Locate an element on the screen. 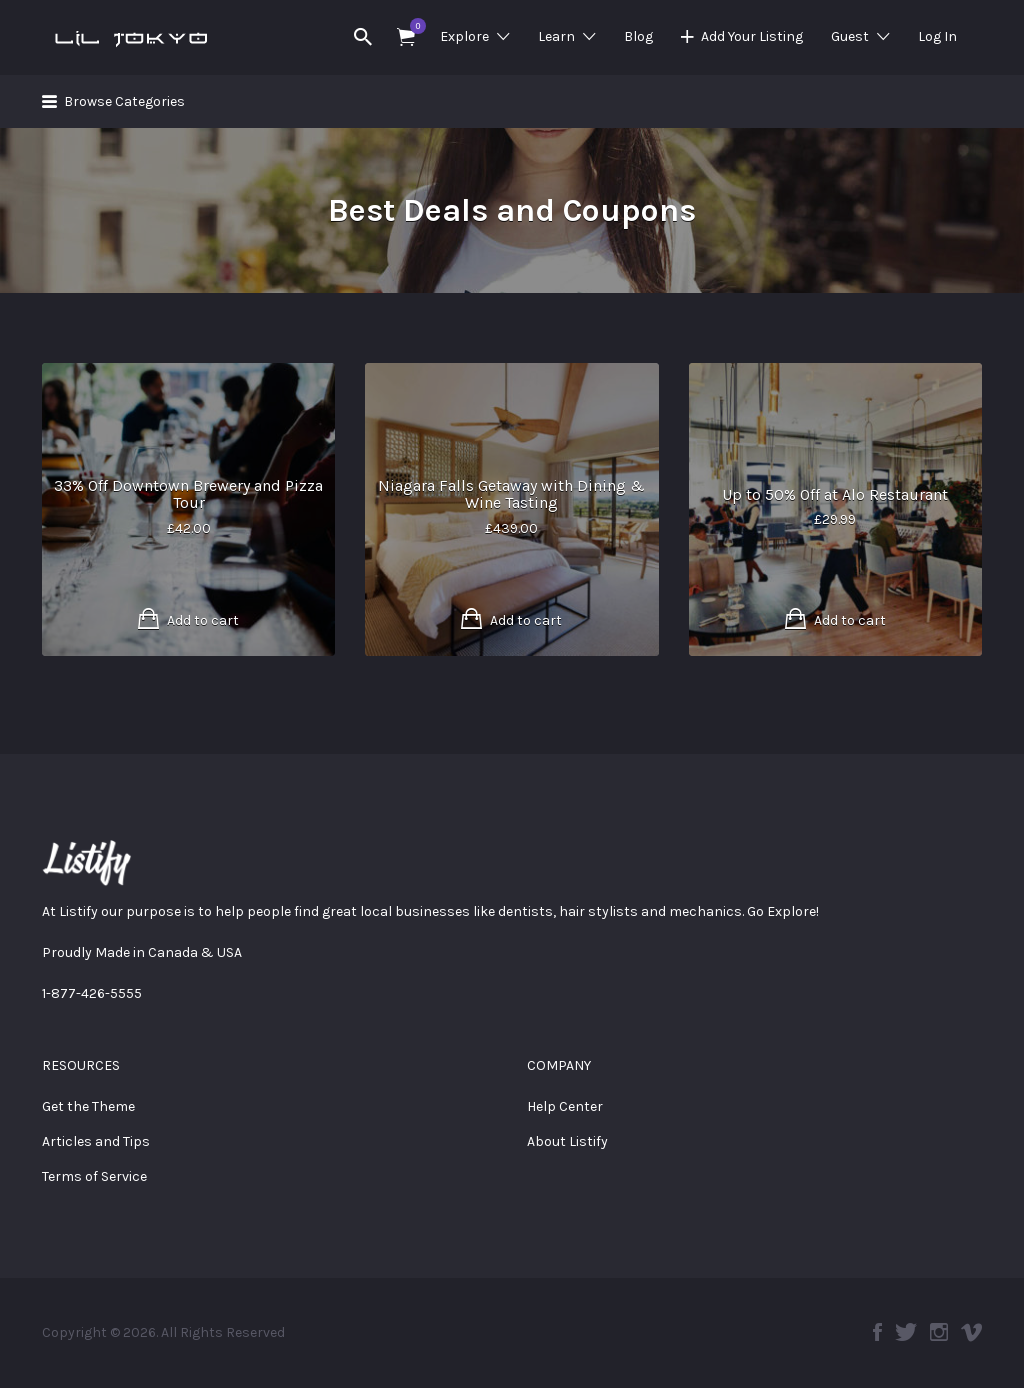 The width and height of the screenshot is (1024, 1388). Add to cart is located at coordinates (203, 620).